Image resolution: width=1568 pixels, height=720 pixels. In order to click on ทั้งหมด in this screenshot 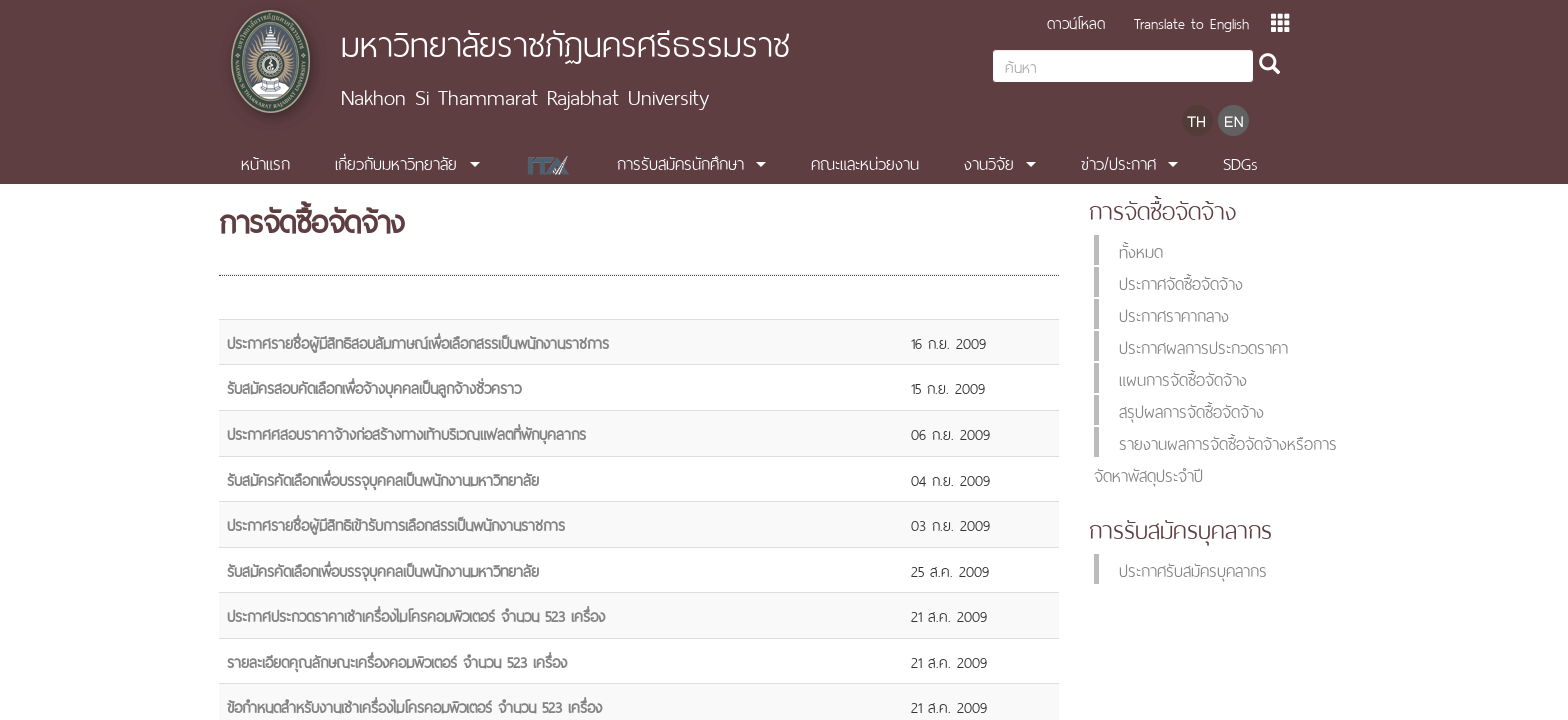, I will do `click(1141, 250)`.